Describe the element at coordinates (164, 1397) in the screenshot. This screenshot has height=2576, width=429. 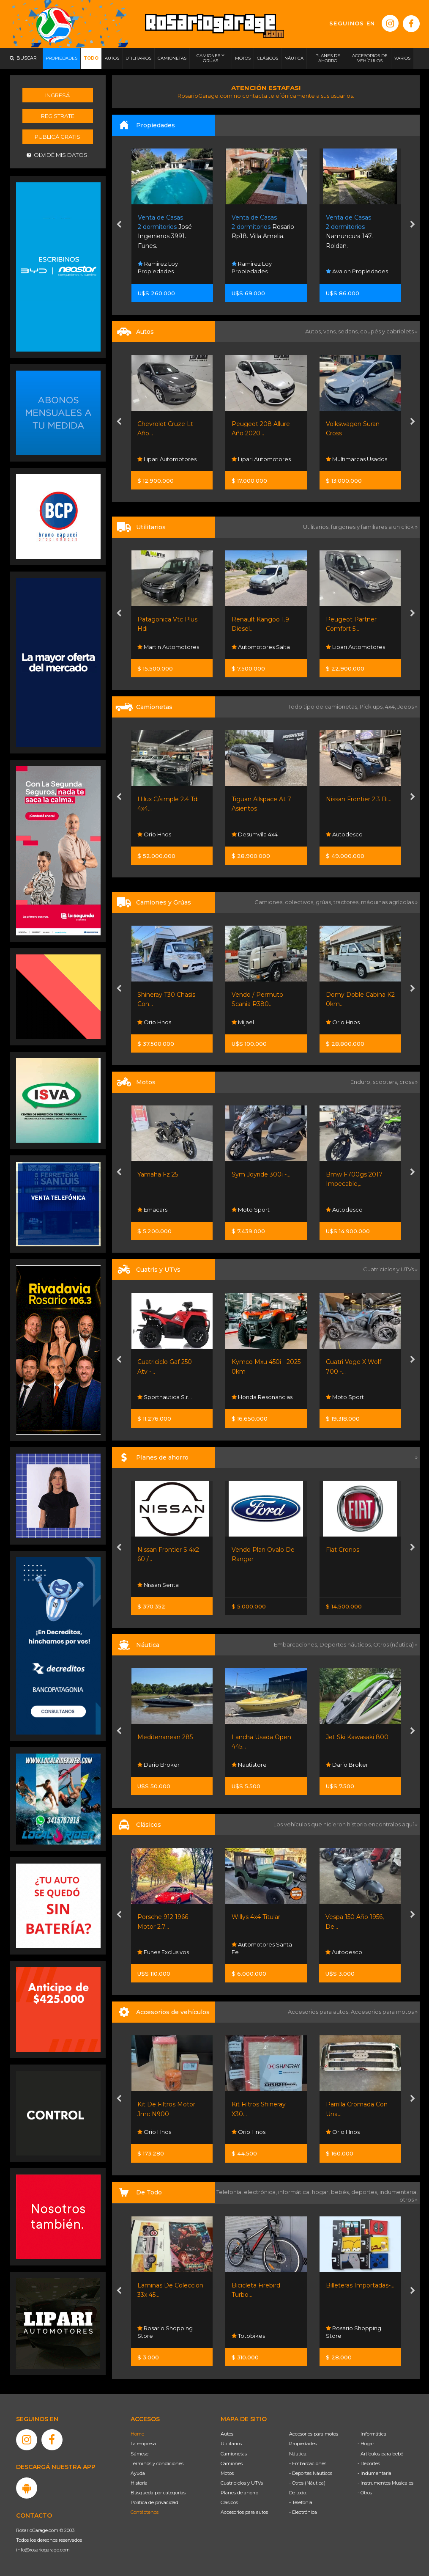
I see `Sportnautica S.r.l.` at that location.